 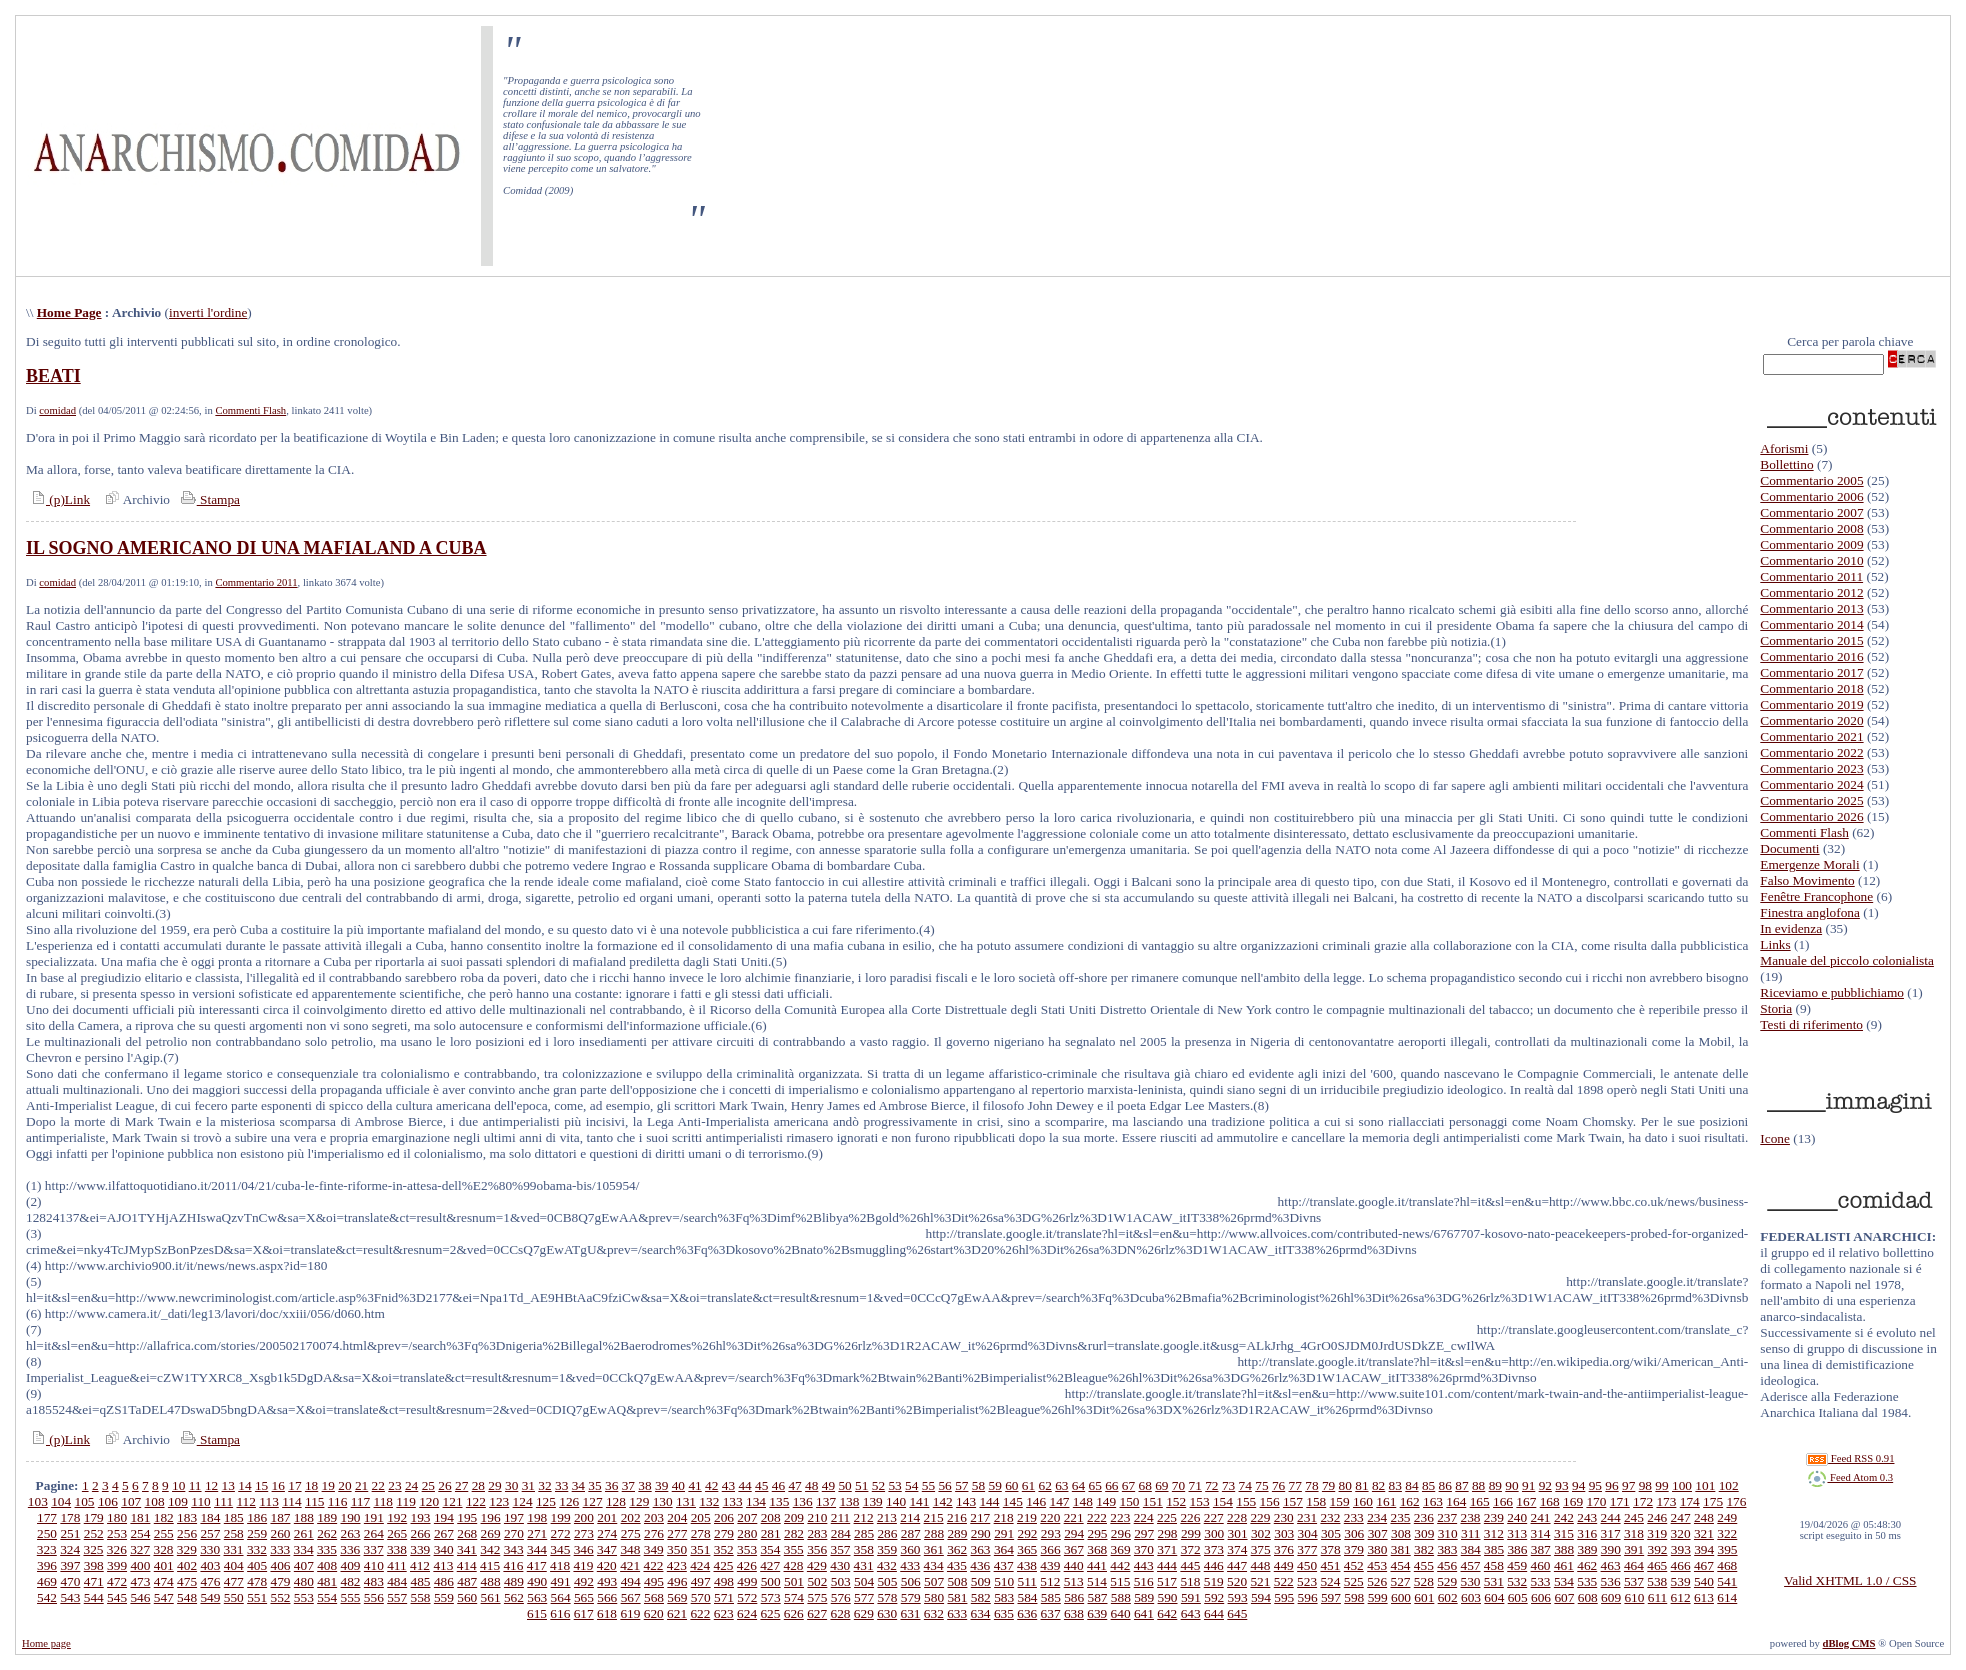 What do you see at coordinates (1386, 1501) in the screenshot?
I see `161` at bounding box center [1386, 1501].